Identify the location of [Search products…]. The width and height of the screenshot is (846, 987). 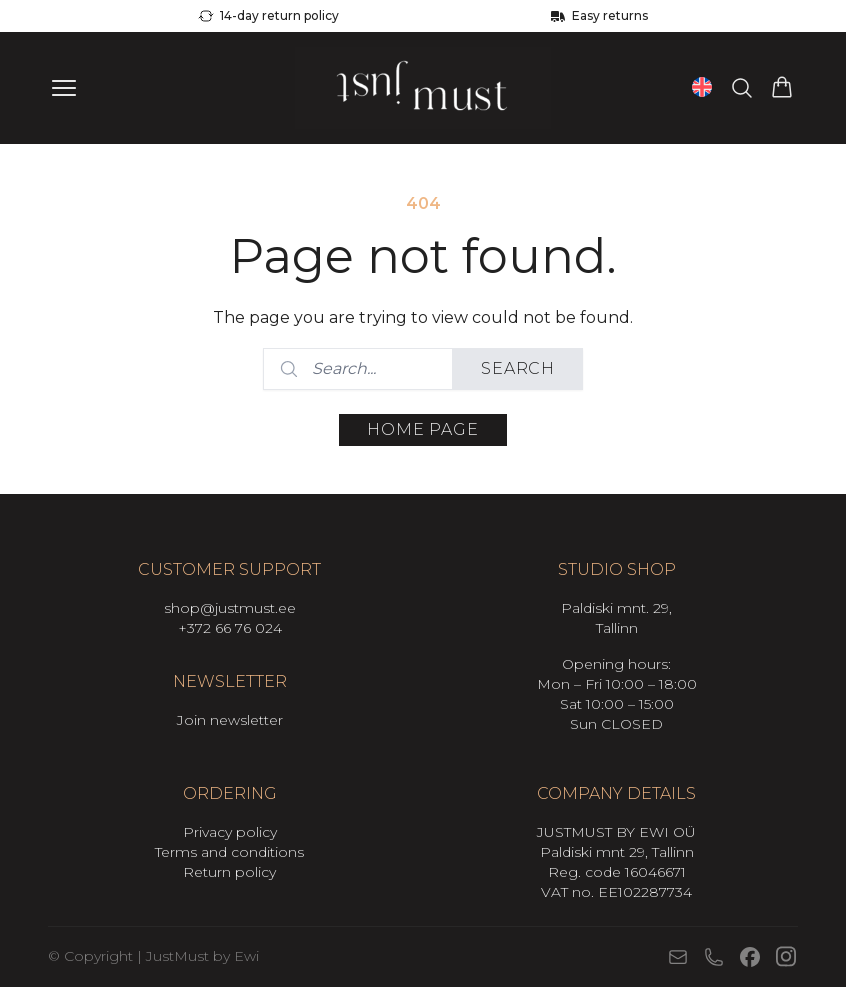
(742, 88).